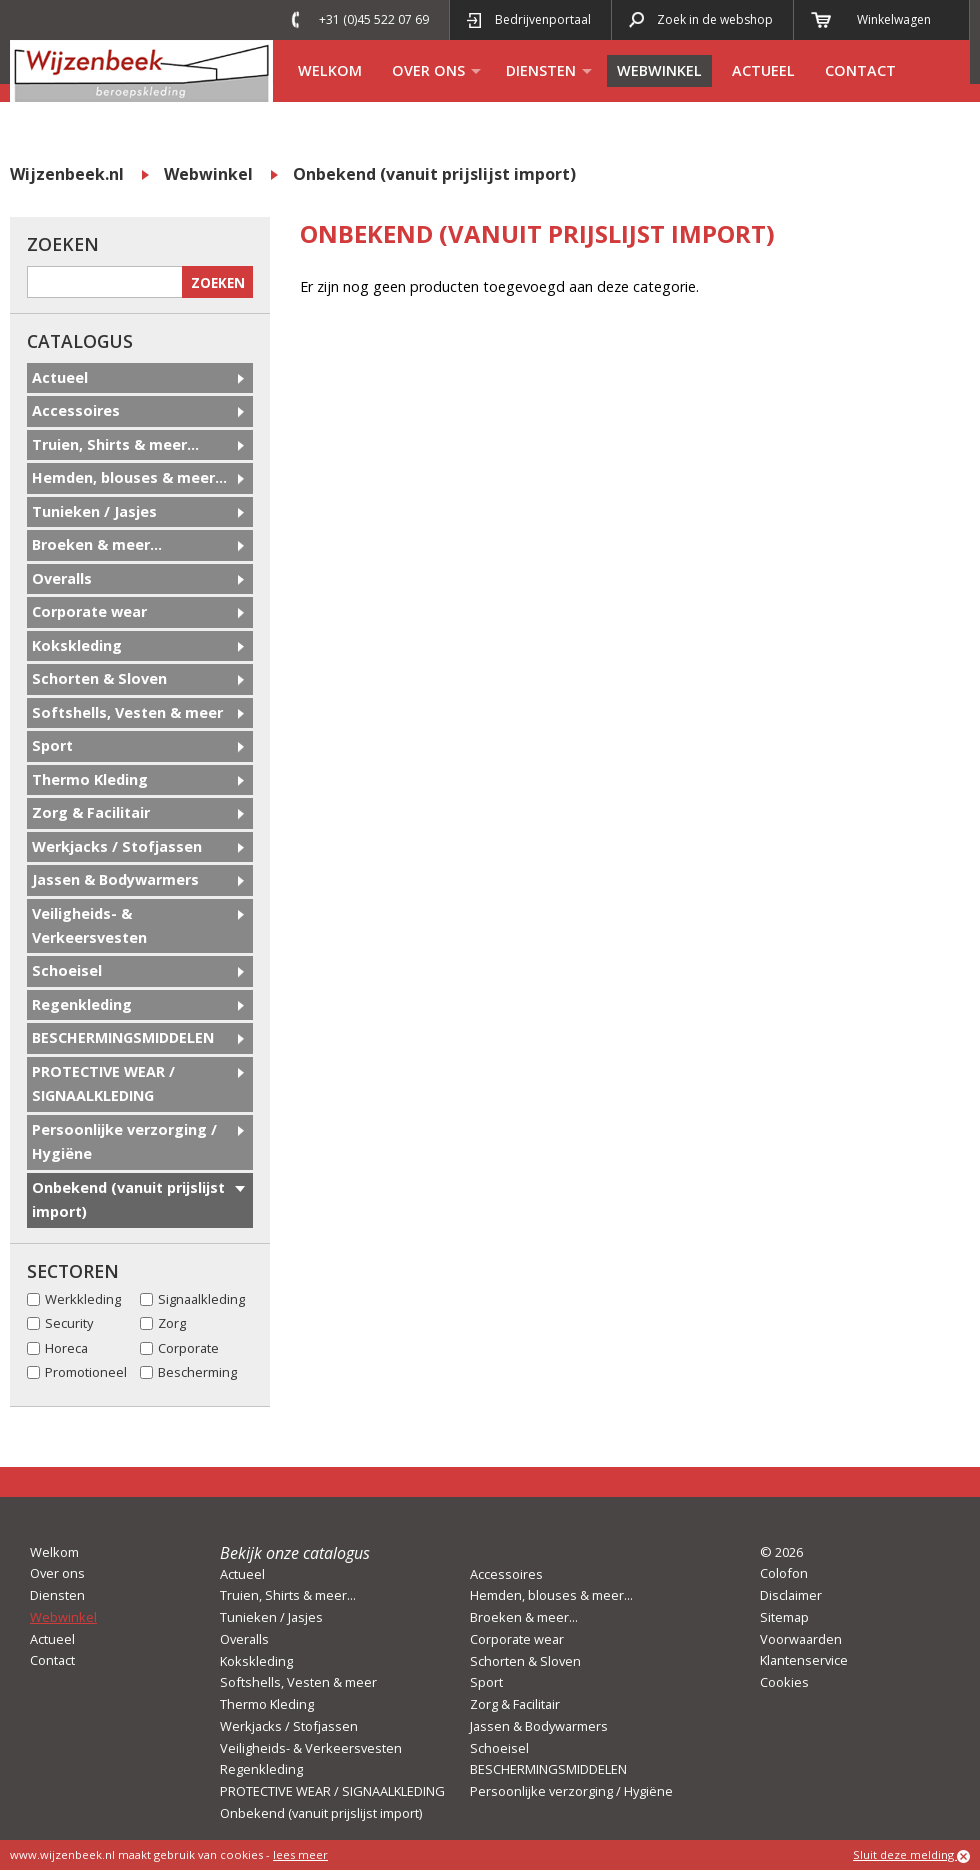 Image resolution: width=980 pixels, height=1870 pixels. I want to click on Klantenservice, so click(804, 1660).